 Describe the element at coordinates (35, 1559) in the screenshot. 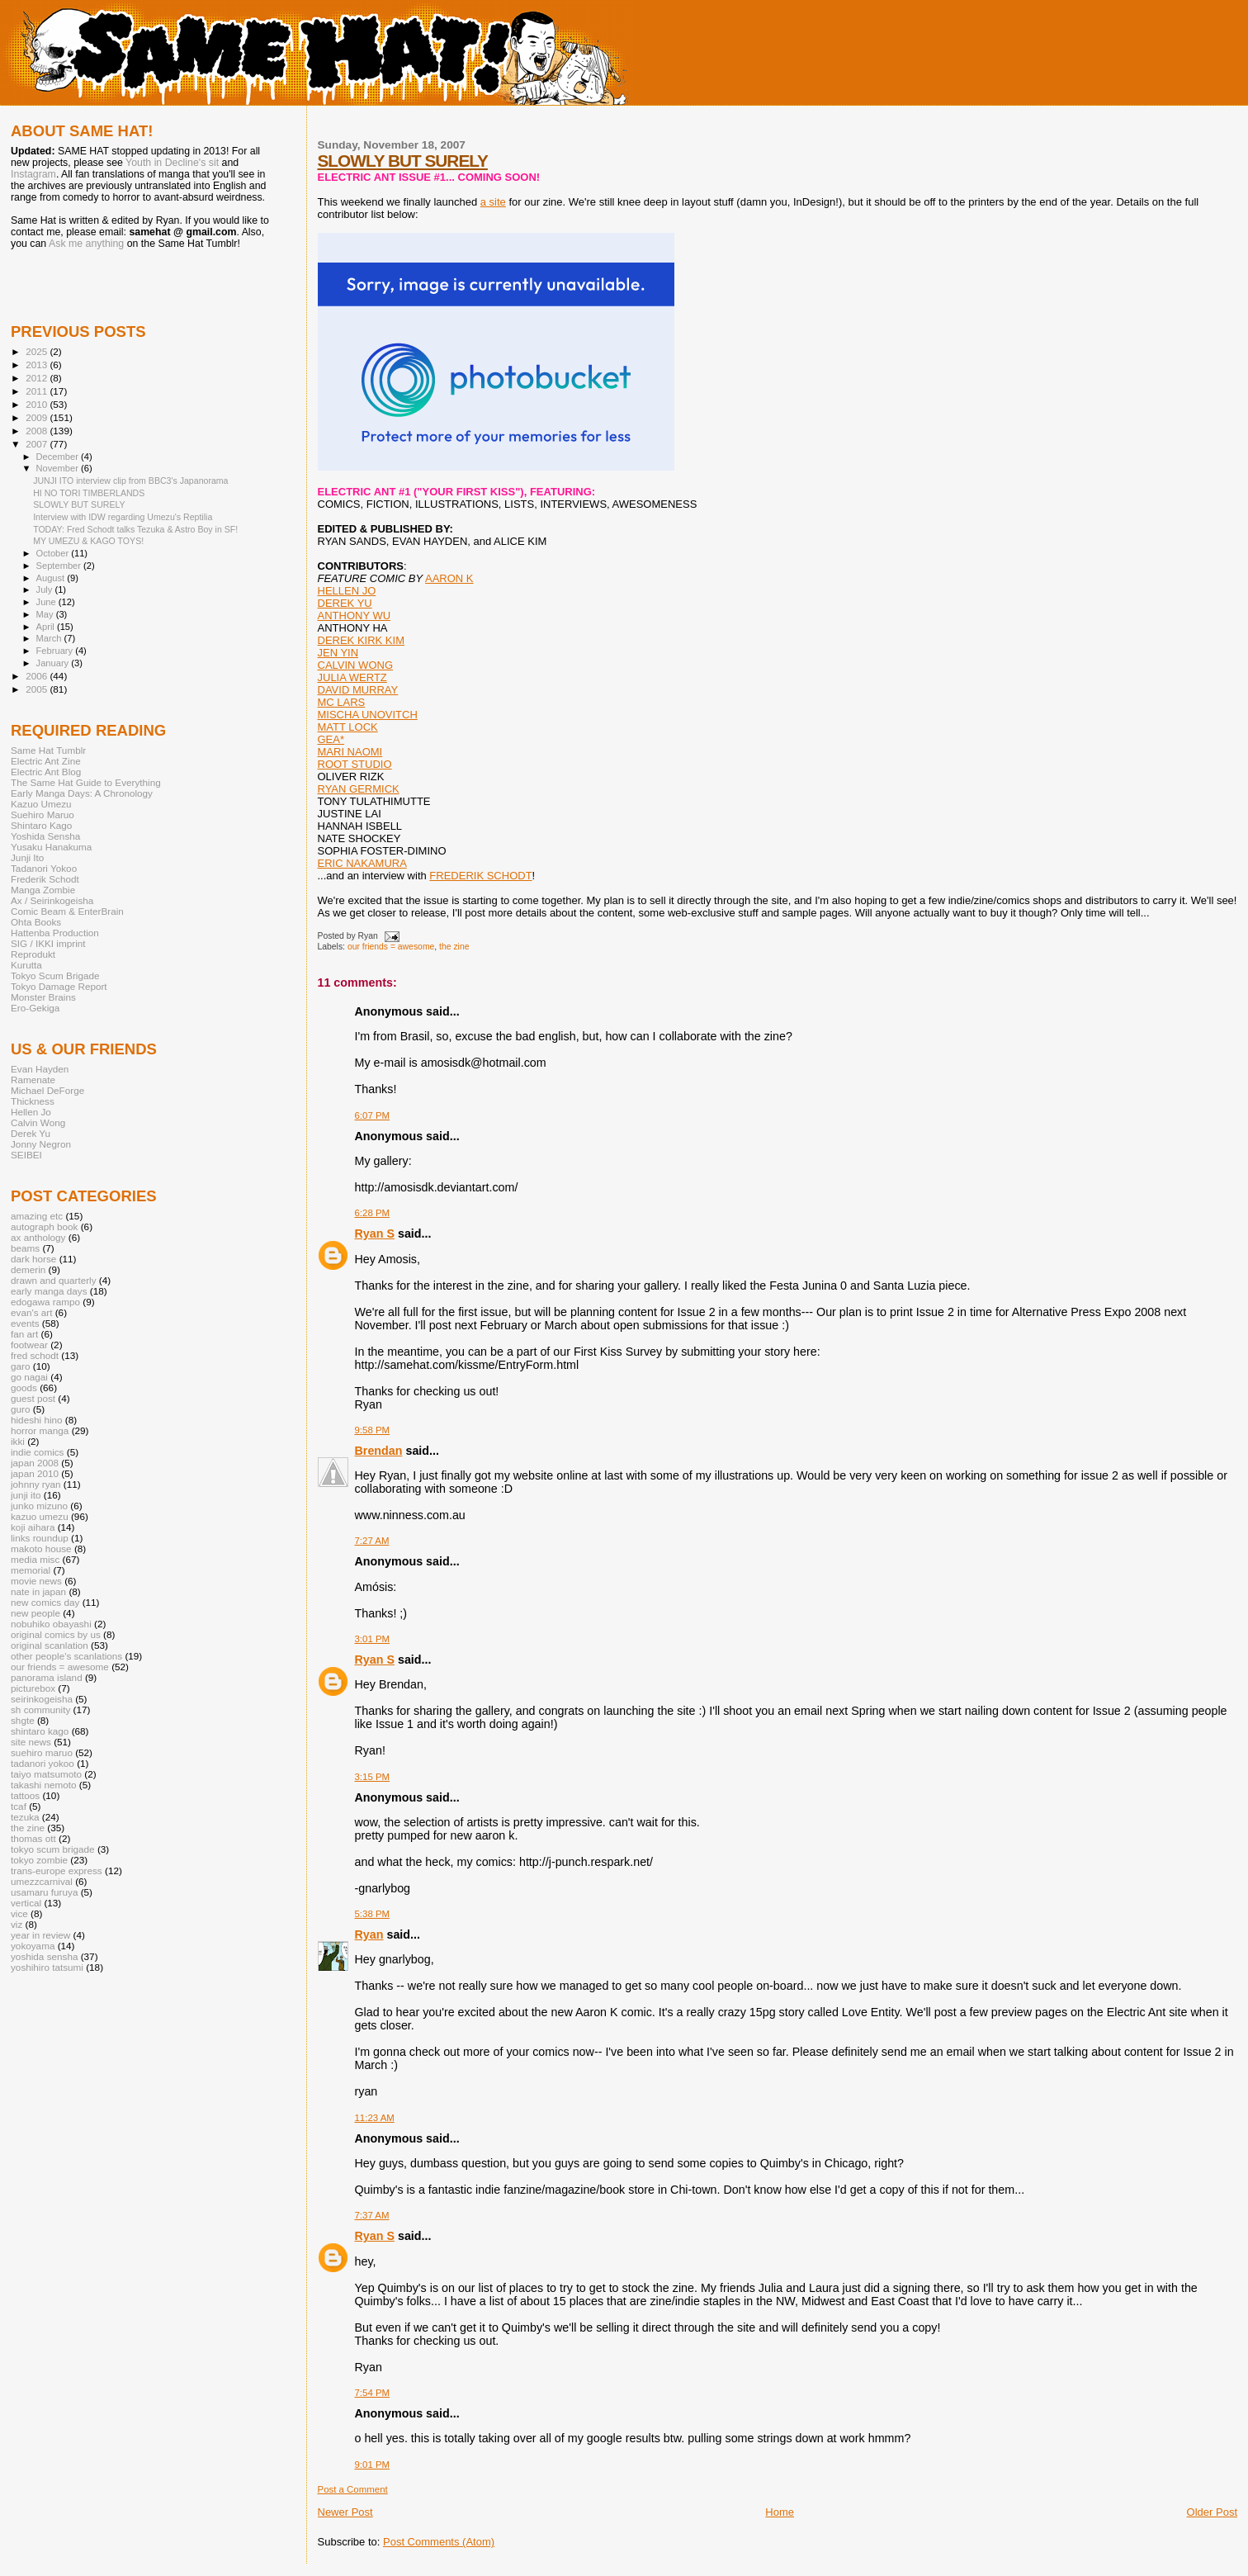

I see `media misc` at that location.